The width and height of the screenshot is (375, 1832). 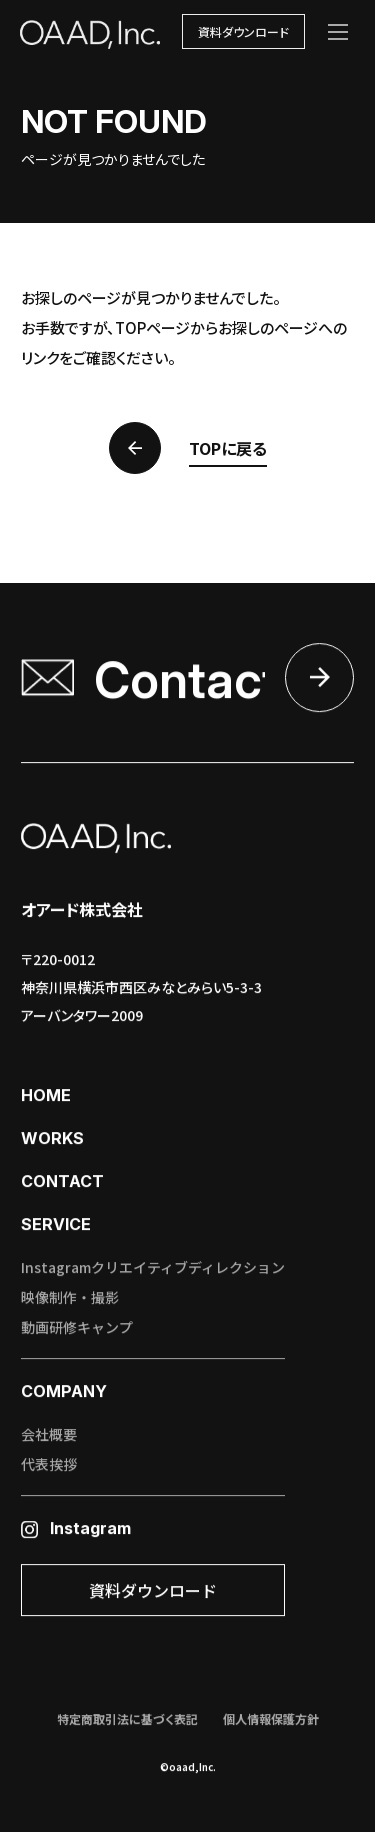 I want to click on Instagramクリエイティブディレクション, so click(x=153, y=1268).